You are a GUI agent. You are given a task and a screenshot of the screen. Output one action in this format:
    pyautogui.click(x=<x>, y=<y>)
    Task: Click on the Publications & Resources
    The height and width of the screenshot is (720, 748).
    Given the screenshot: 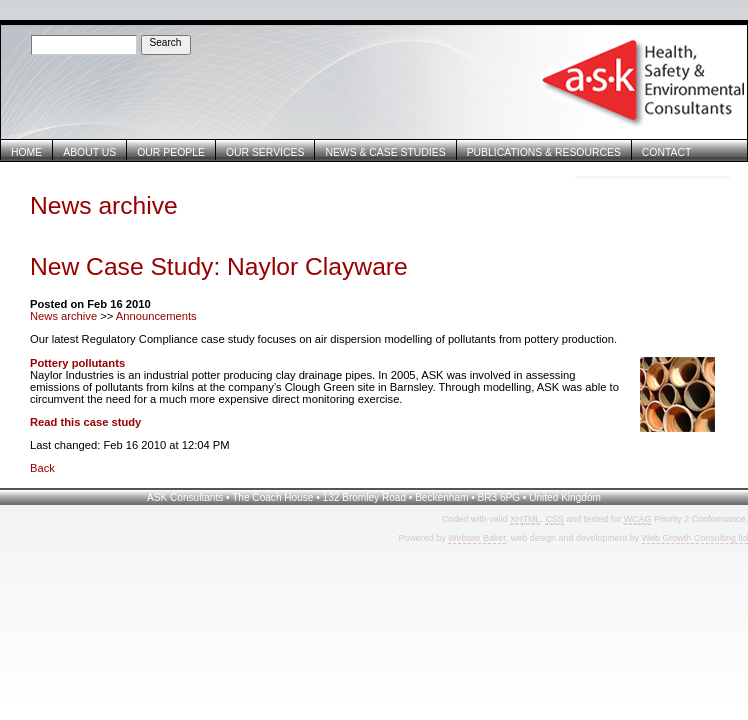 What is the action you would take?
    pyautogui.click(x=544, y=152)
    